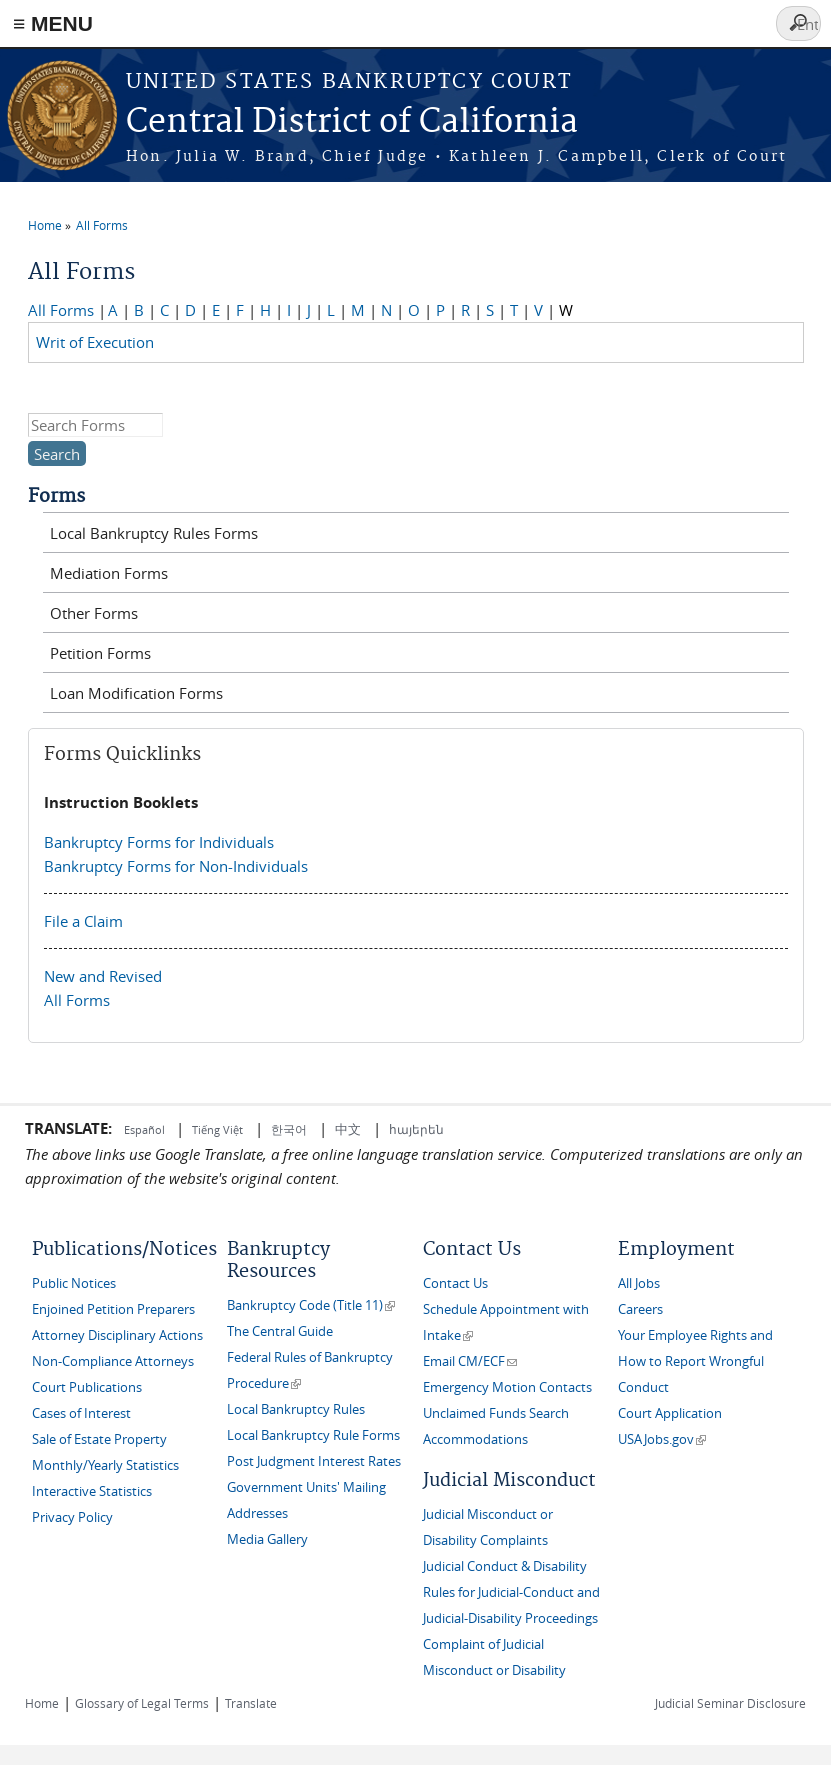 This screenshot has width=831, height=1765. Describe the element at coordinates (117, 1335) in the screenshot. I see `Attorney Disciplinary Actions` at that location.